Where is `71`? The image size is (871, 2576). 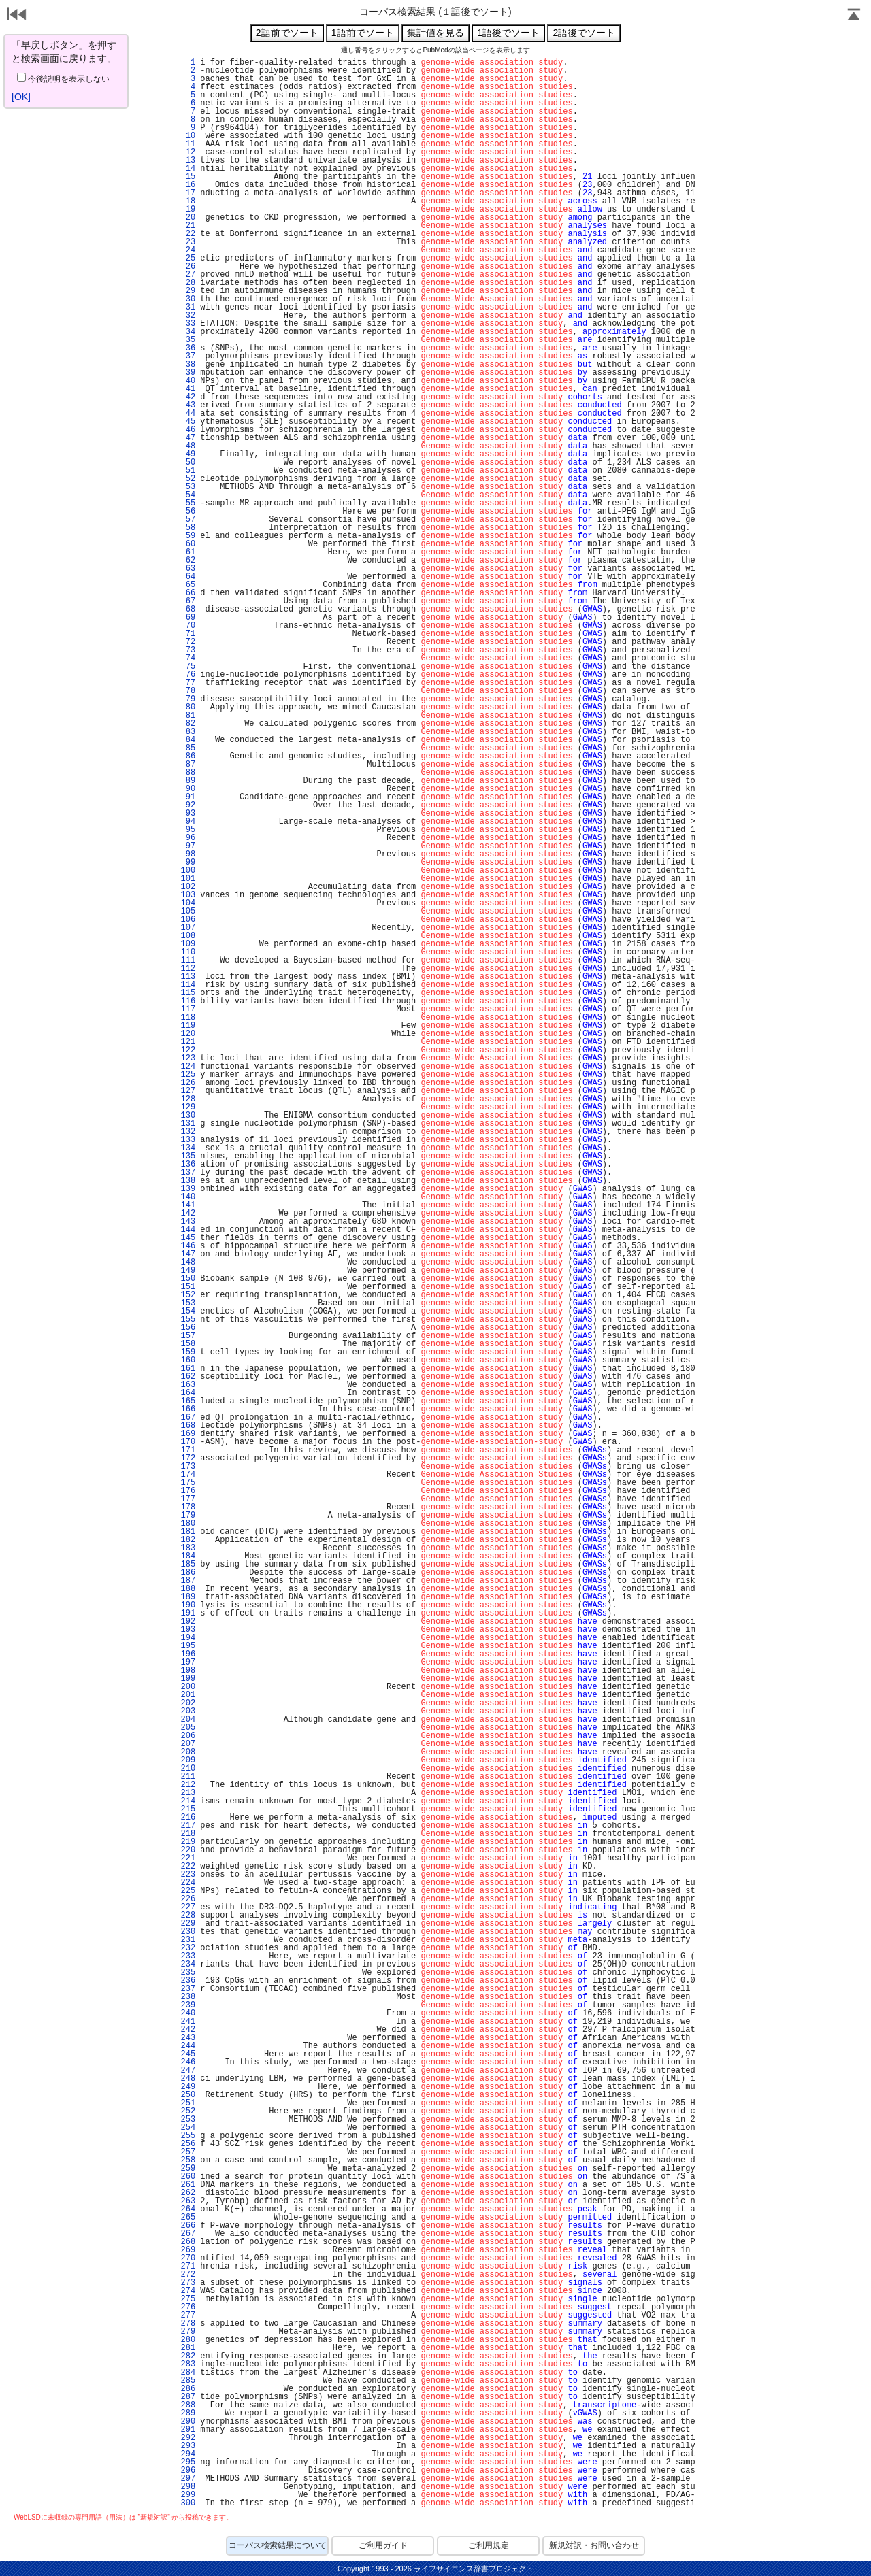 71 is located at coordinates (188, 634).